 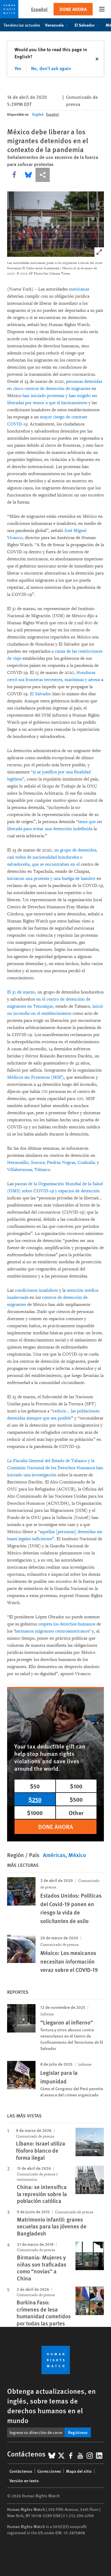 What do you see at coordinates (51, 2405) in the screenshot?
I see `Obtenga actualizaciones, en inglés, sobre temas de derechos humanos en el mundo` at bounding box center [51, 2405].